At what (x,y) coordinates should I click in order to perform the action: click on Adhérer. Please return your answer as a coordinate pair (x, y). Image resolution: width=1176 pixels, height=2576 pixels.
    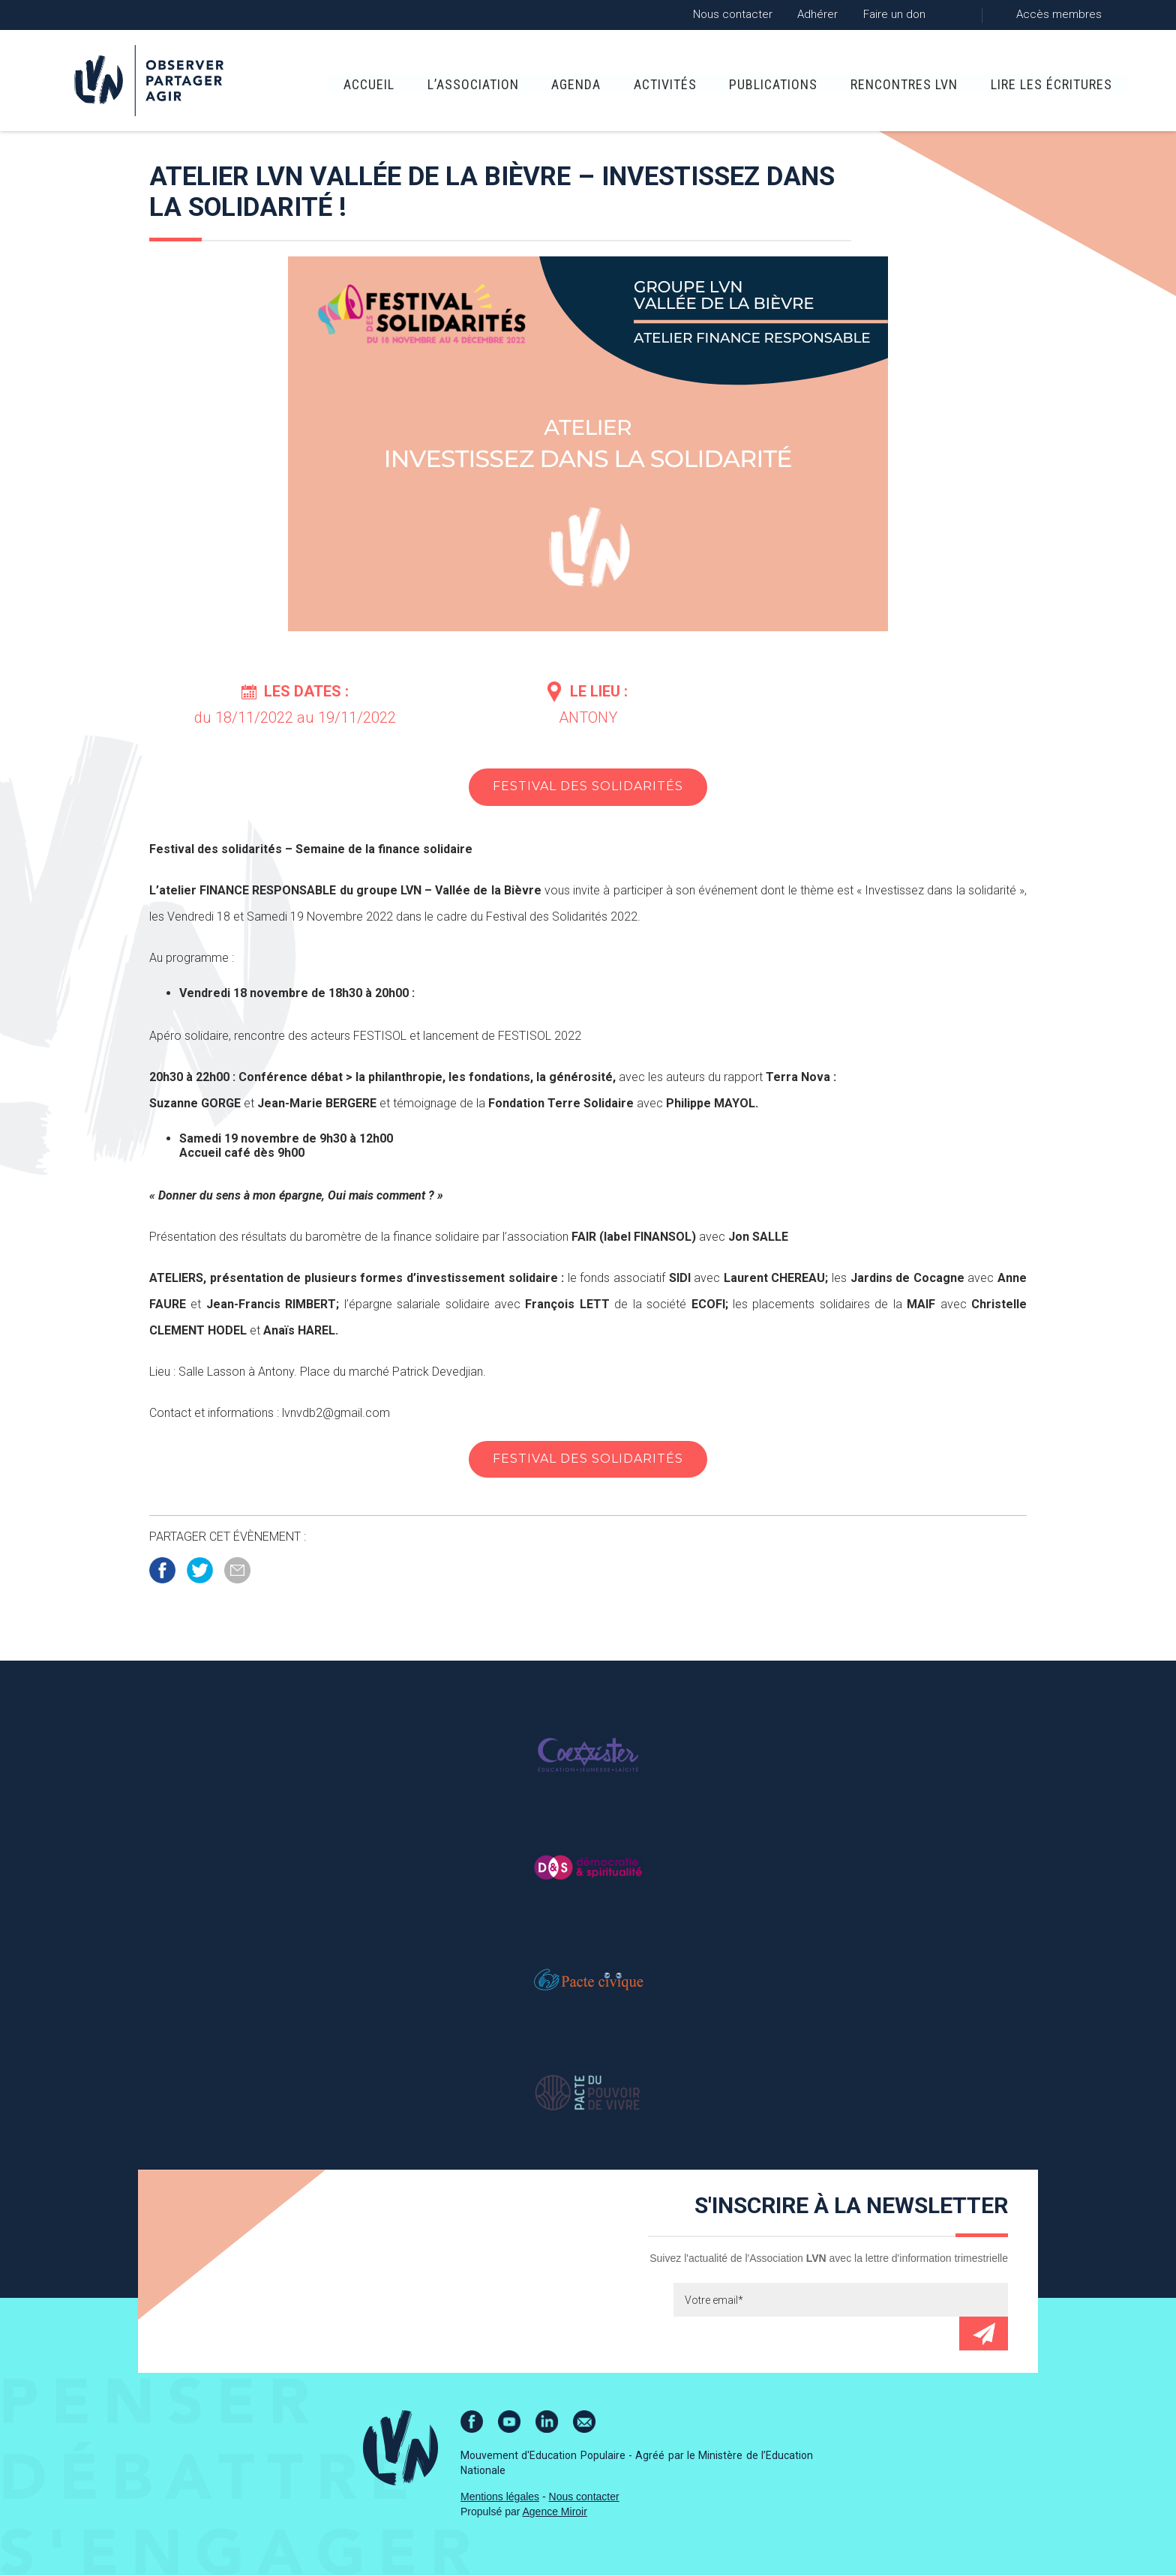
    Looking at the image, I should click on (817, 14).